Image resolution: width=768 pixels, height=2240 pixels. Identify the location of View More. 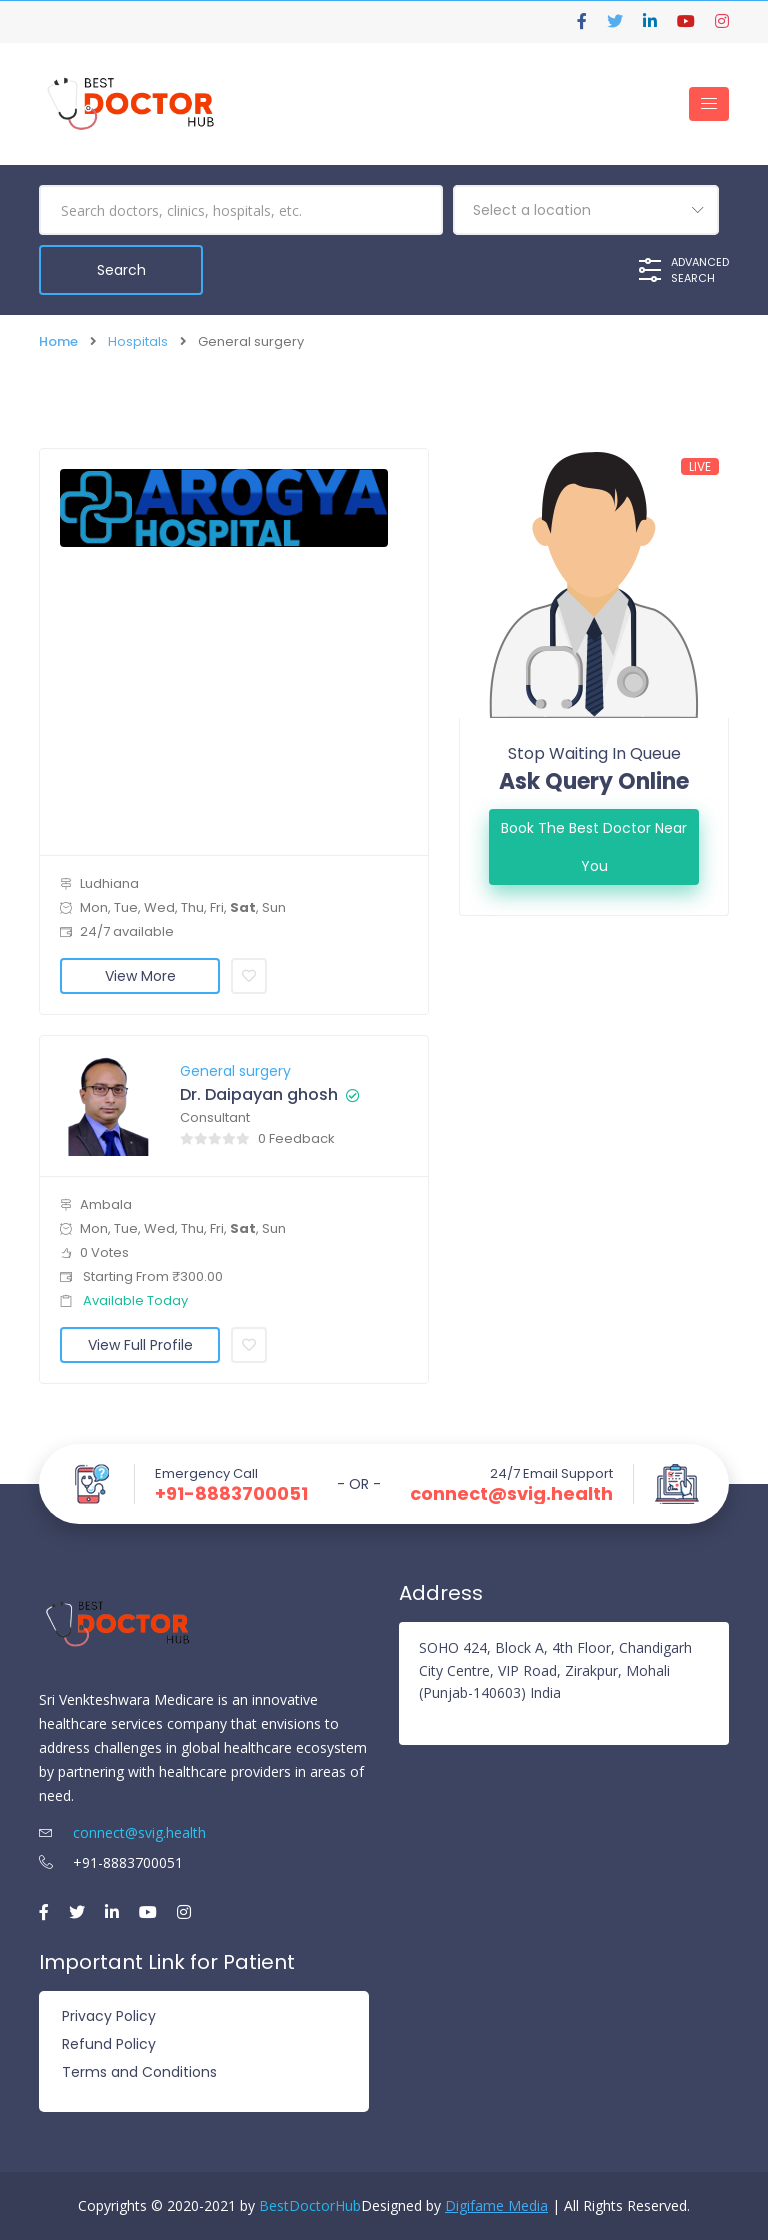
(140, 976).